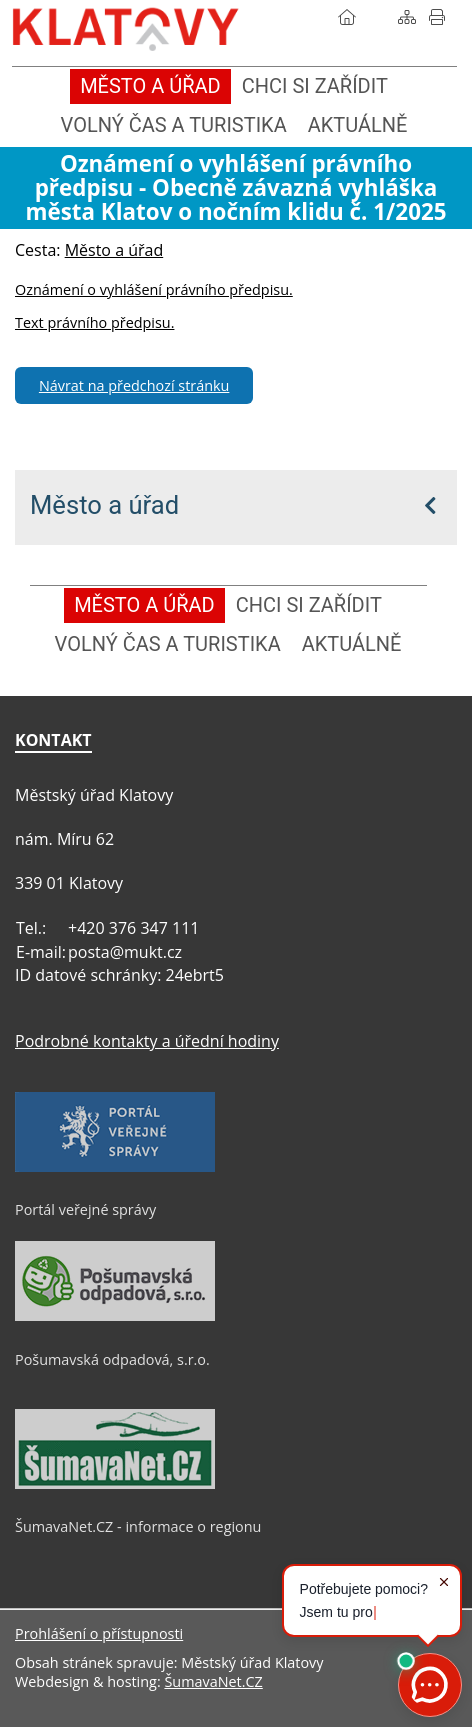  What do you see at coordinates (407, 17) in the screenshot?
I see `[Mapa stránek]` at bounding box center [407, 17].